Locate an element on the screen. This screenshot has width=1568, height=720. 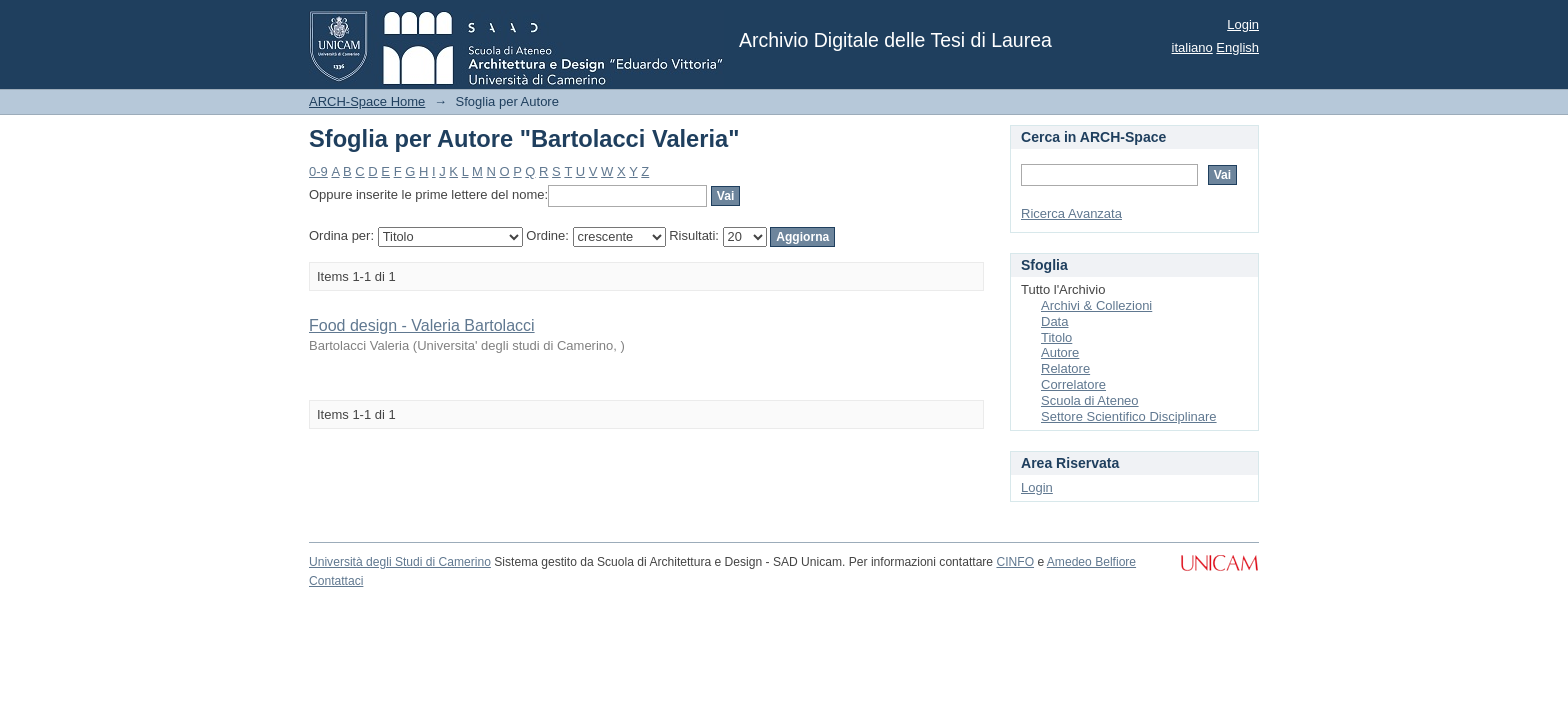
ARCH-Space Home is located at coordinates (367, 101).